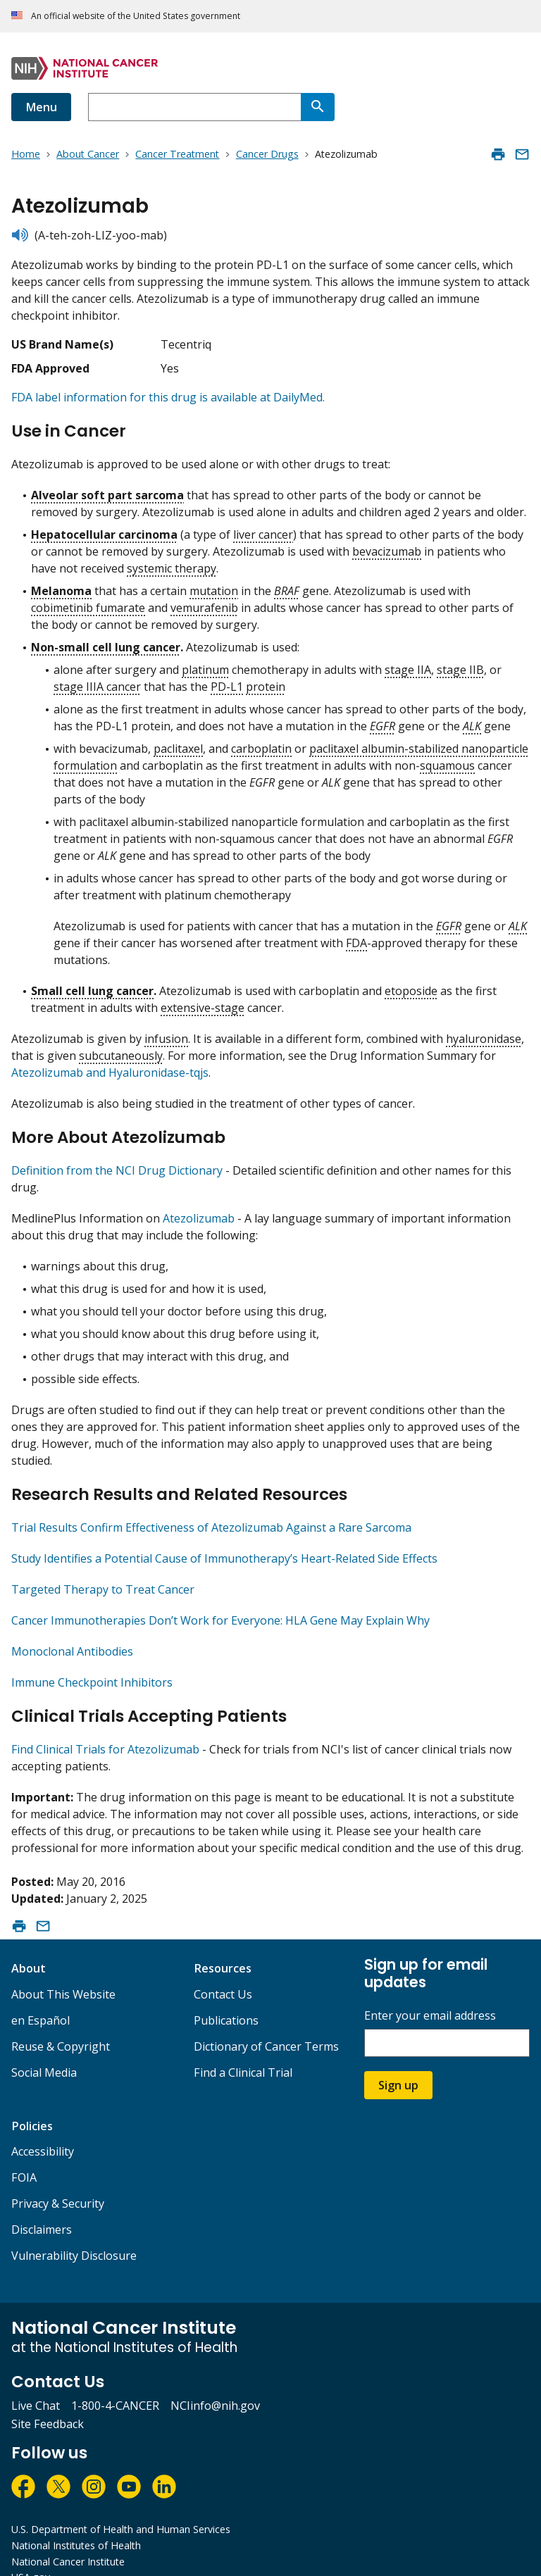 The width and height of the screenshot is (541, 2576). I want to click on National Cancer Institute, so click(68, 2537).